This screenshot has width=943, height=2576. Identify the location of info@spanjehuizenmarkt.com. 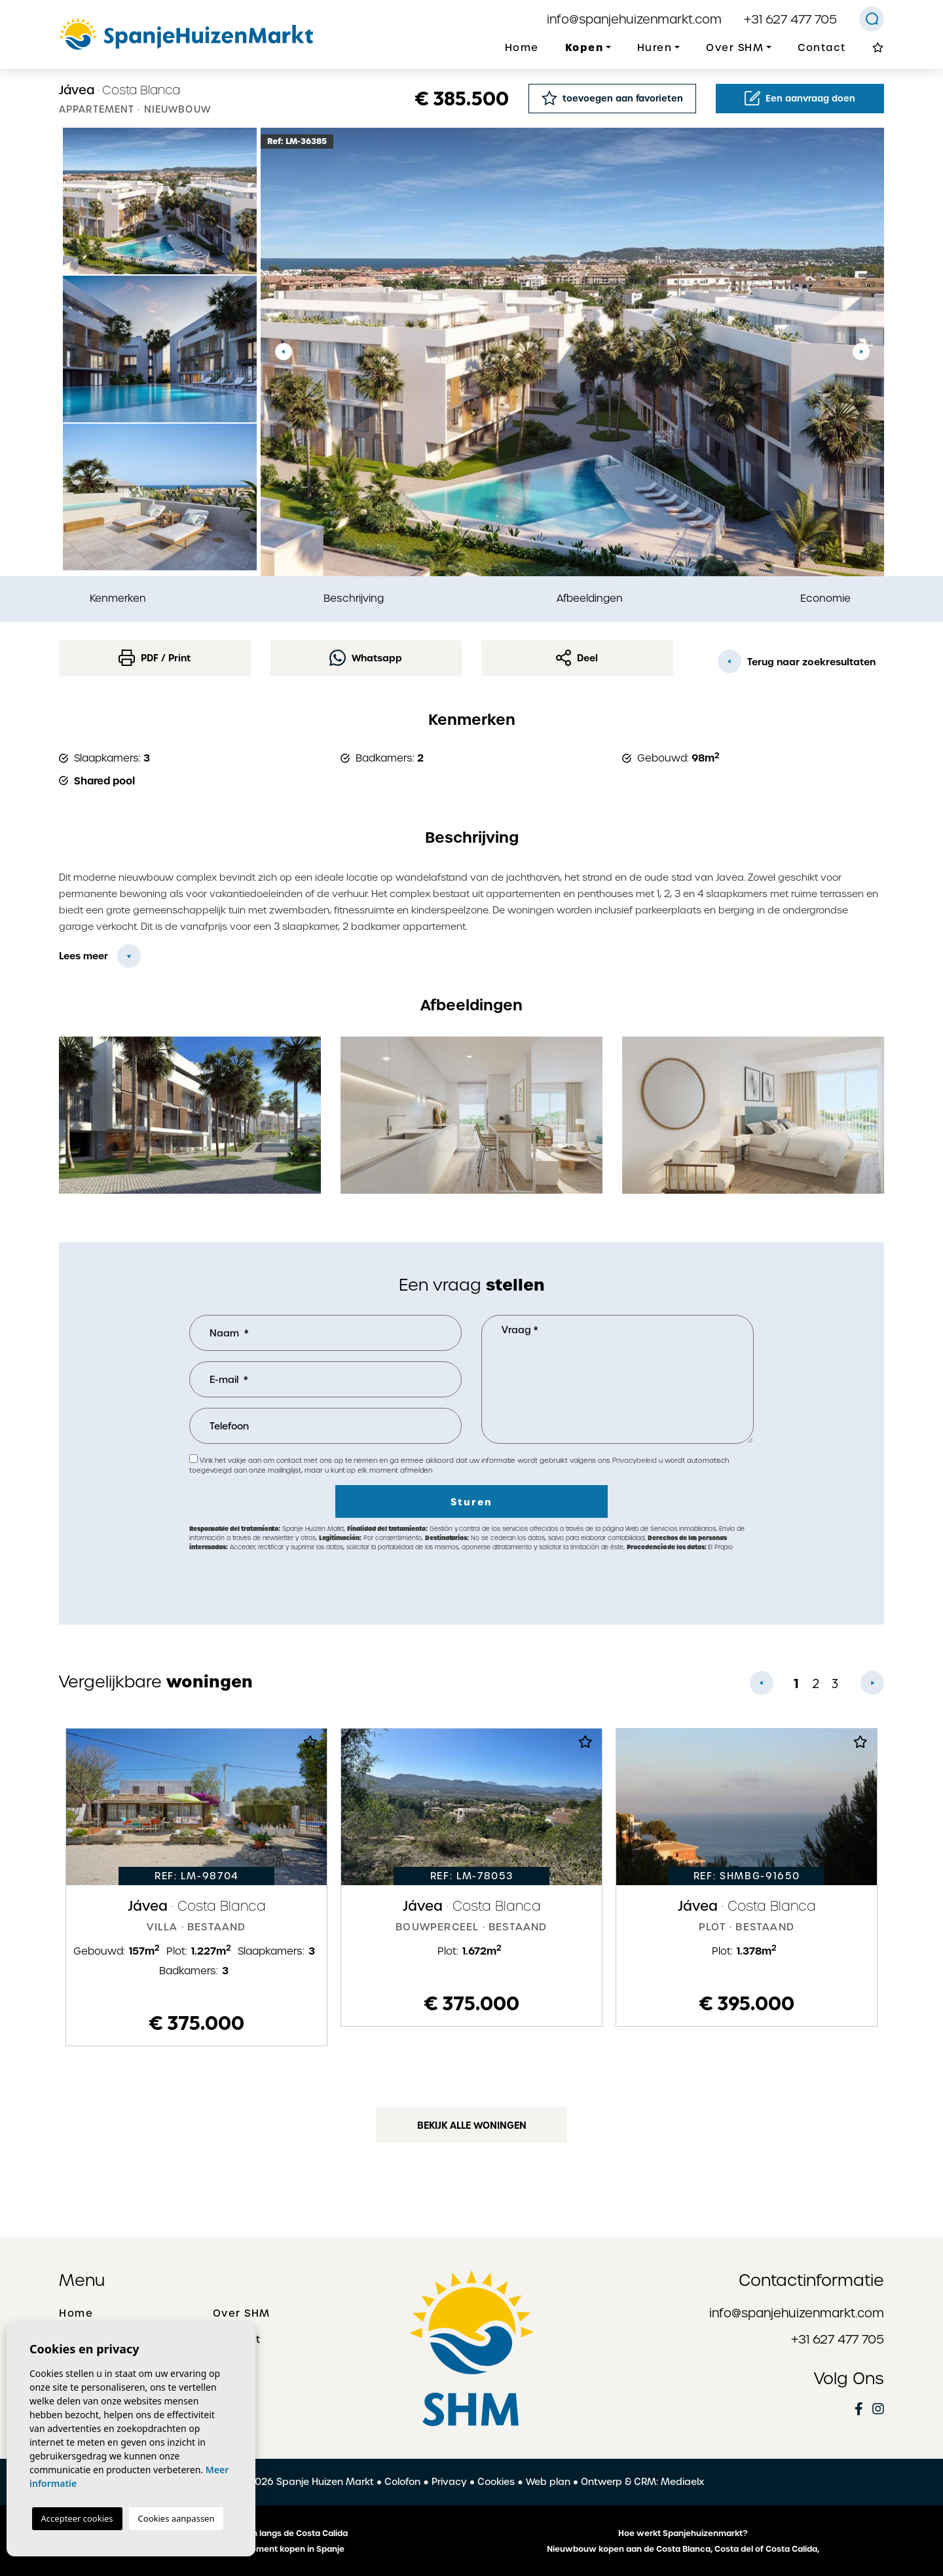
(634, 19).